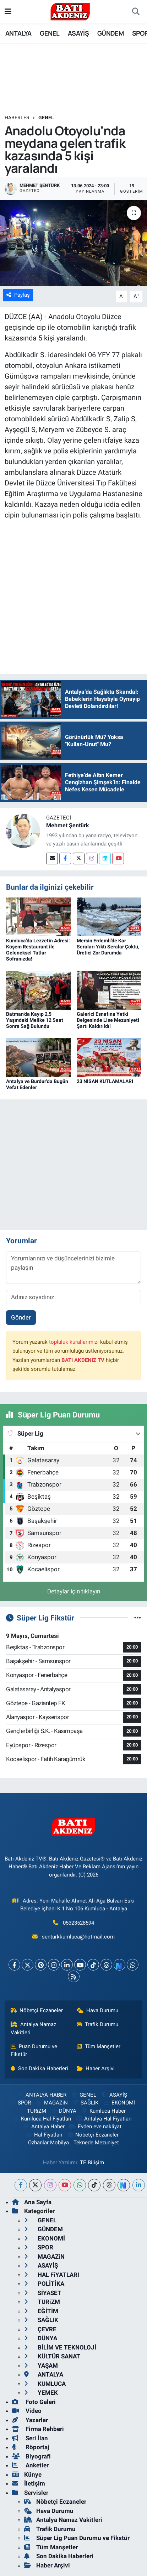 This screenshot has width=147, height=2576. Describe the element at coordinates (96, 2068) in the screenshot. I see `Haber Arşivi` at that location.